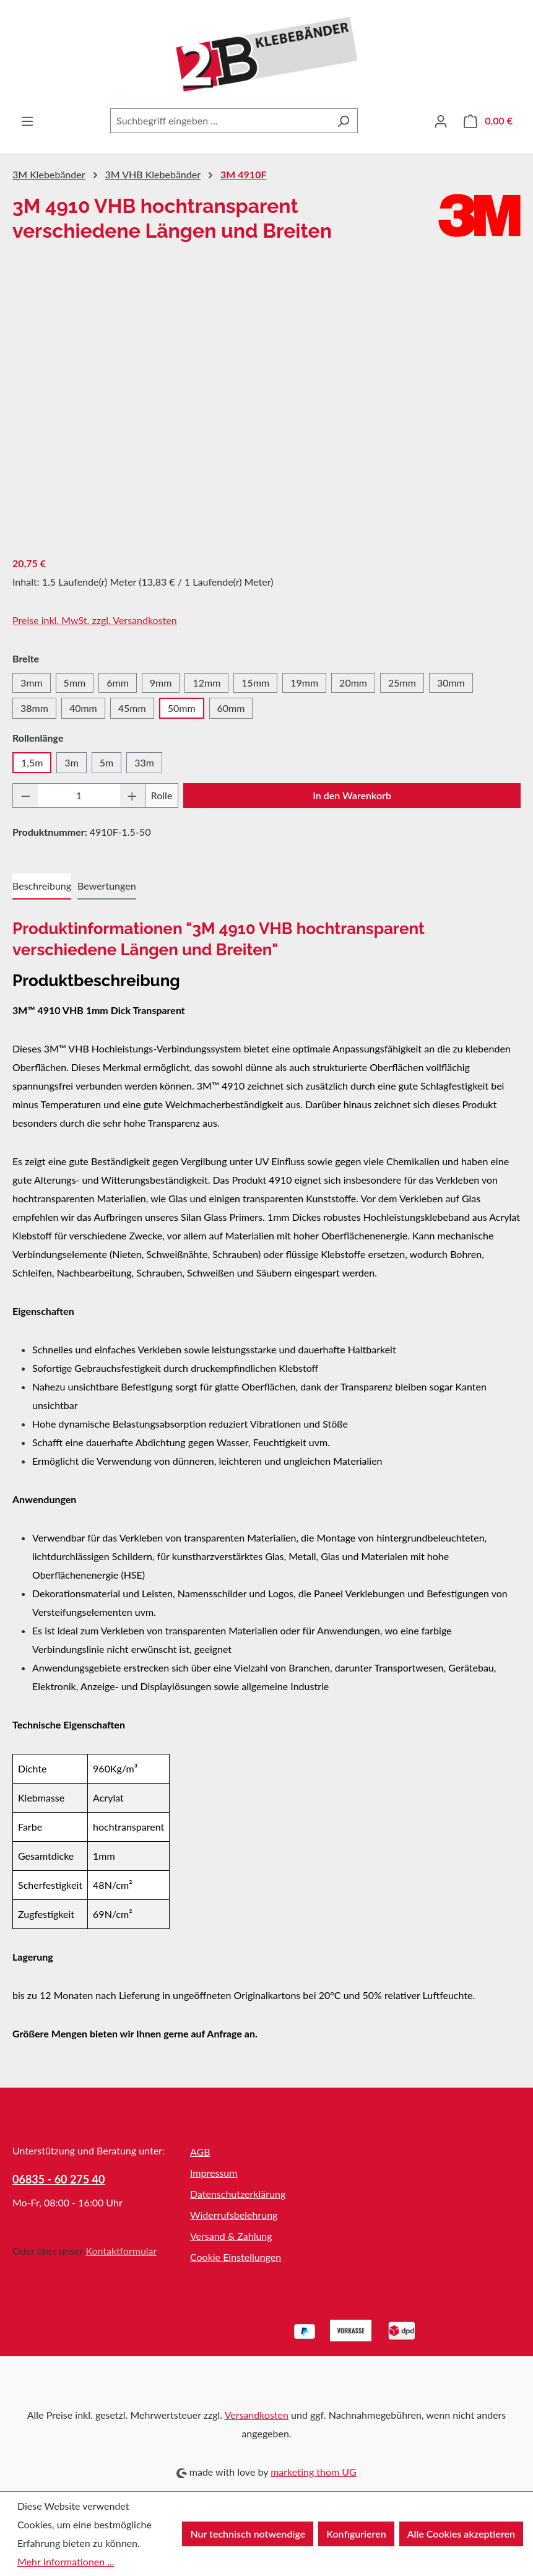  Describe the element at coordinates (66, 2561) in the screenshot. I see `Mehr Informationen ...` at that location.